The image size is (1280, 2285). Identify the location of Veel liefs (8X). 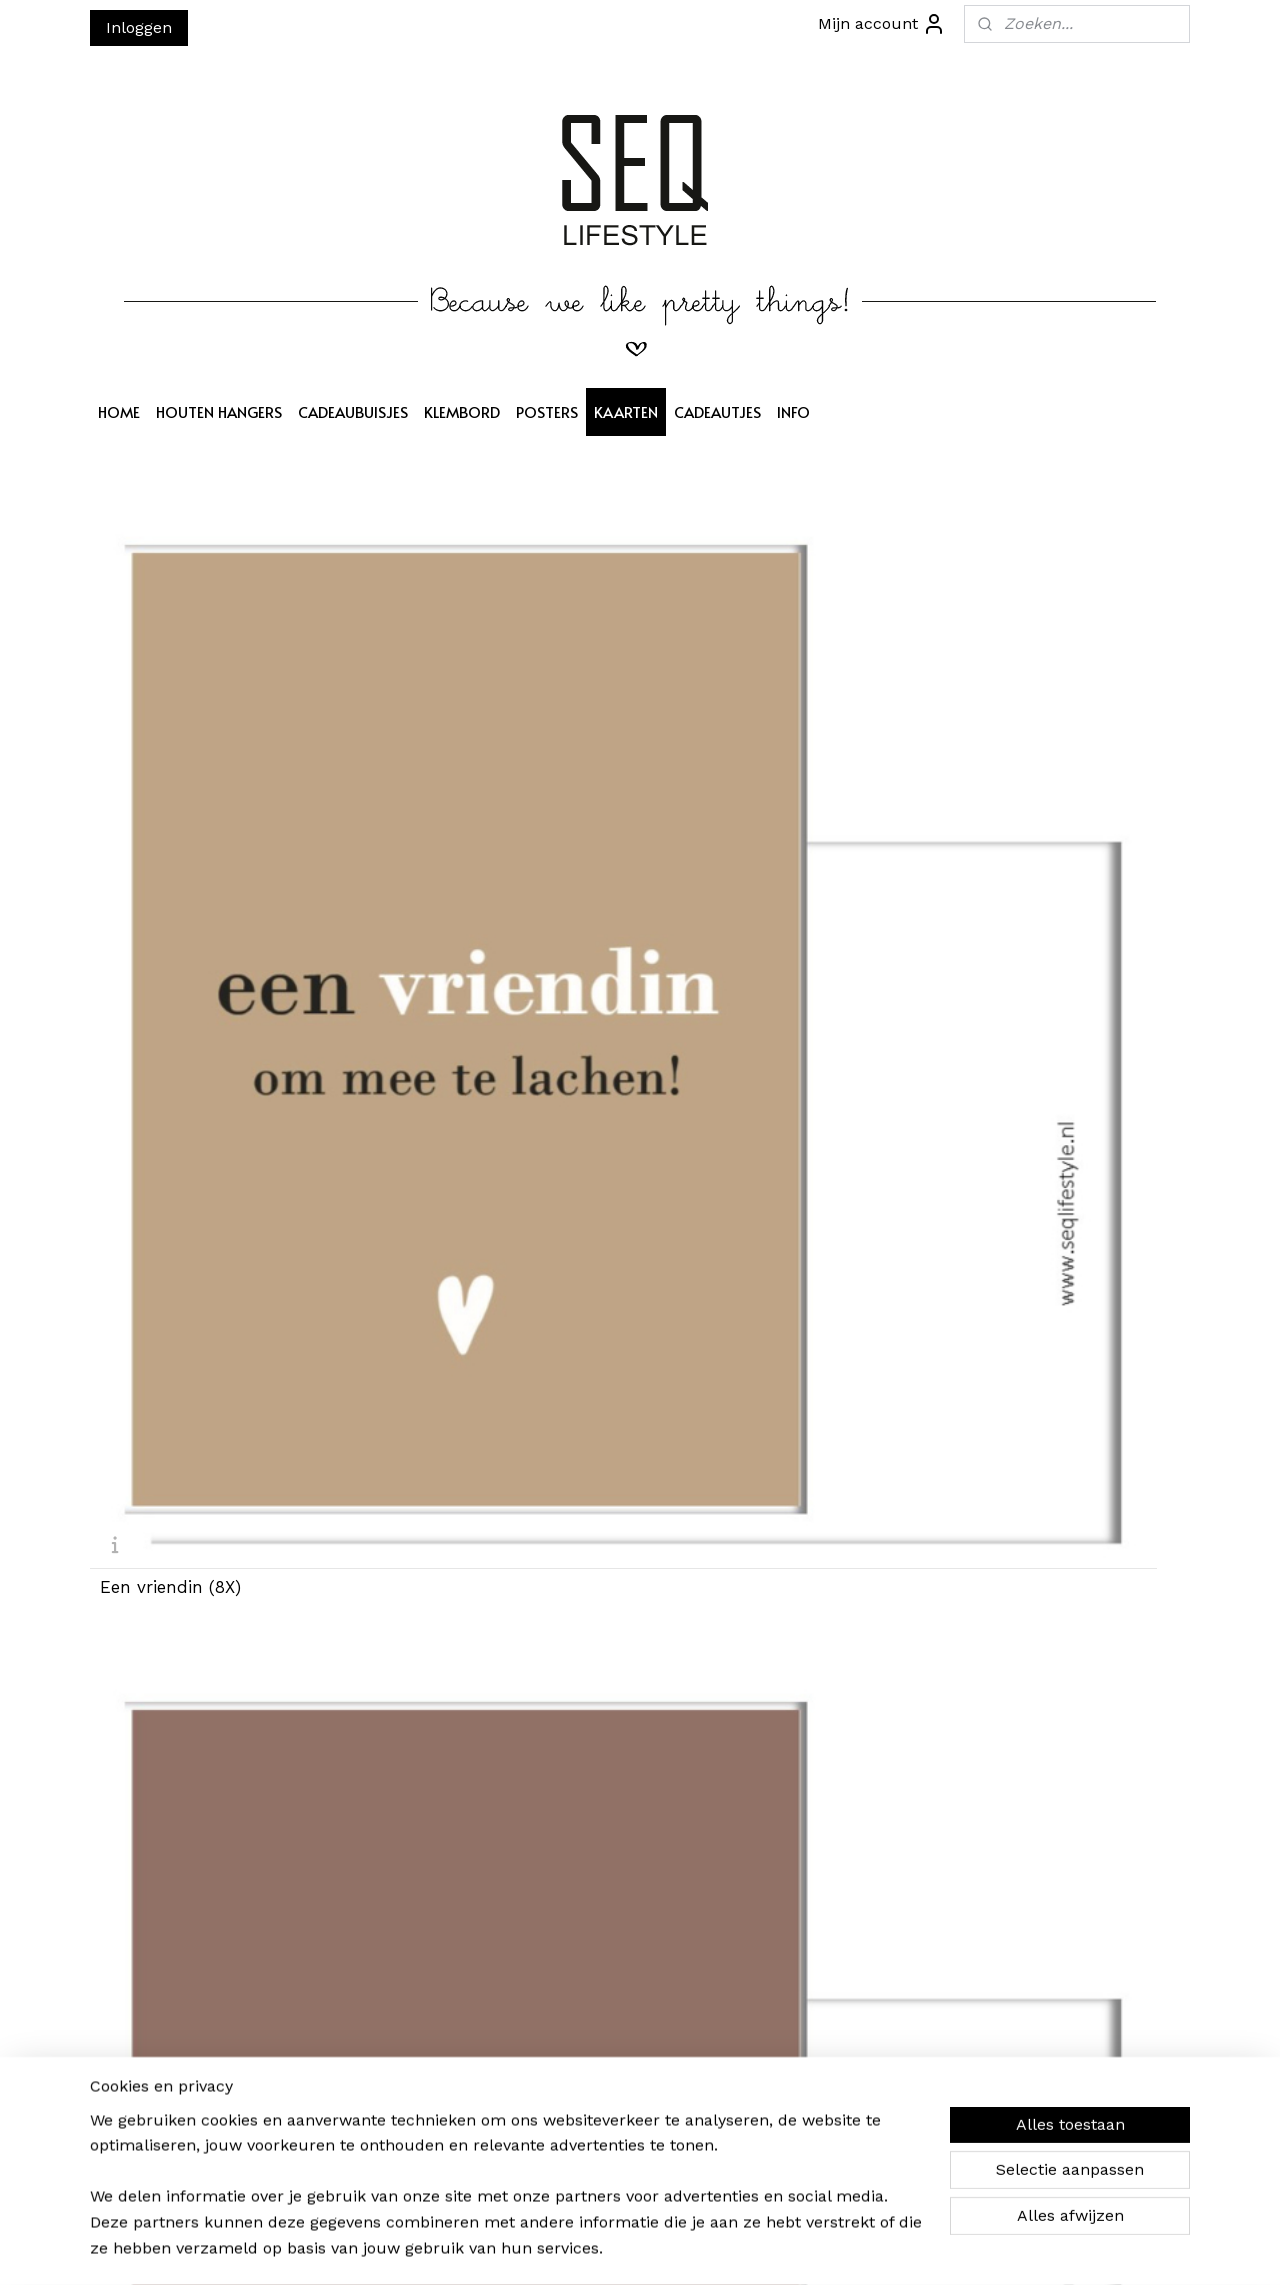
(714, 1830).